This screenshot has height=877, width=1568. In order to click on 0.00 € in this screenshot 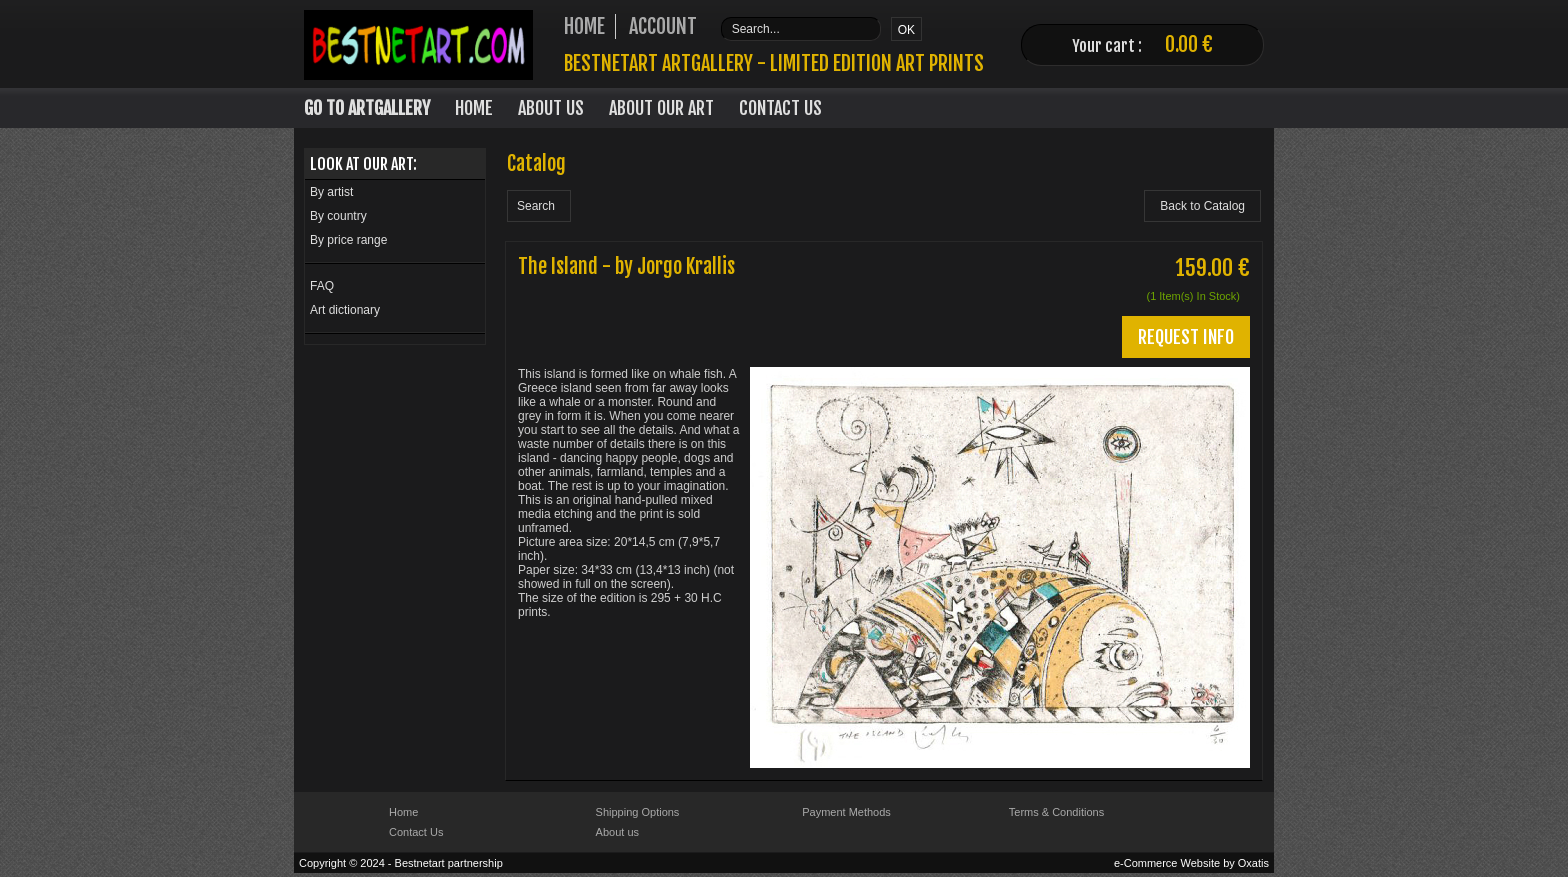, I will do `click(1189, 44)`.